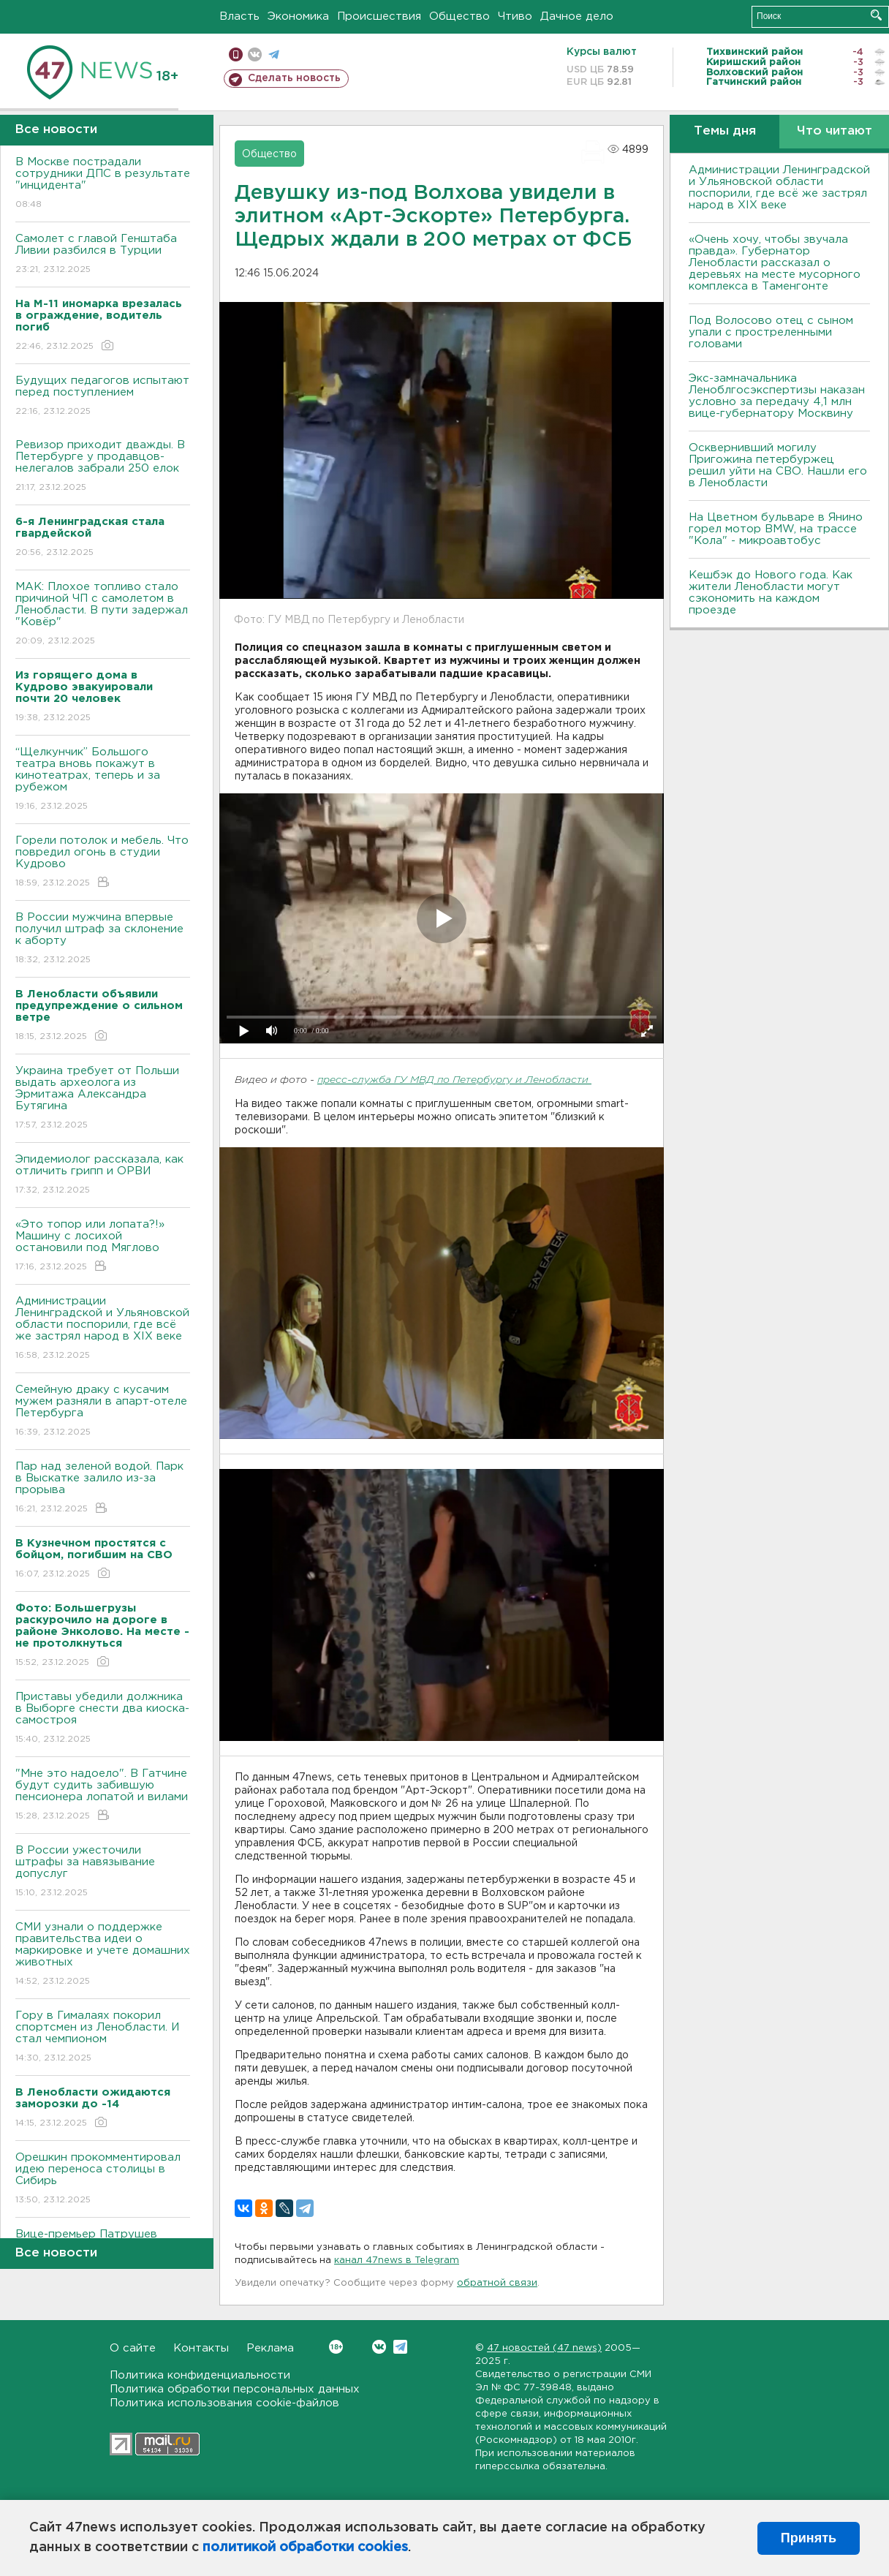 This screenshot has height=2576, width=889. I want to click on “Щелкунчик” Большого театра вновь покажут в кинотеатрах, теперь и за рубежом, so click(102, 779).